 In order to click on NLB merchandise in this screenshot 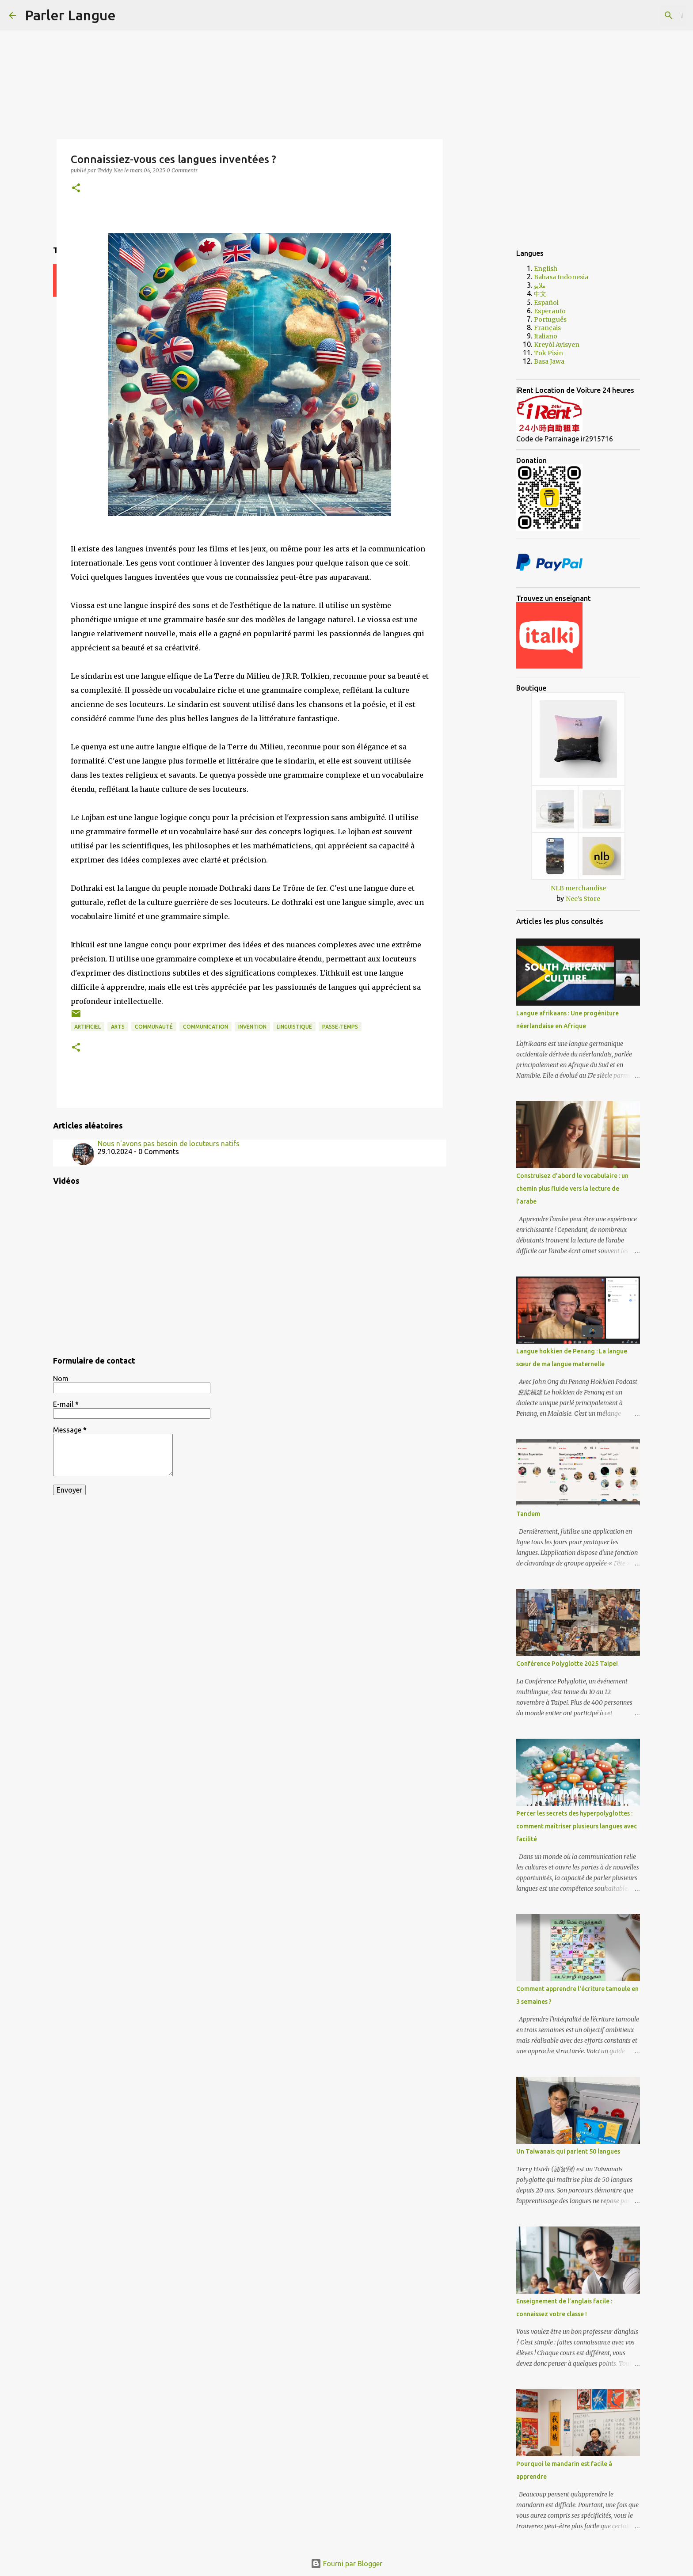, I will do `click(578, 888)`.